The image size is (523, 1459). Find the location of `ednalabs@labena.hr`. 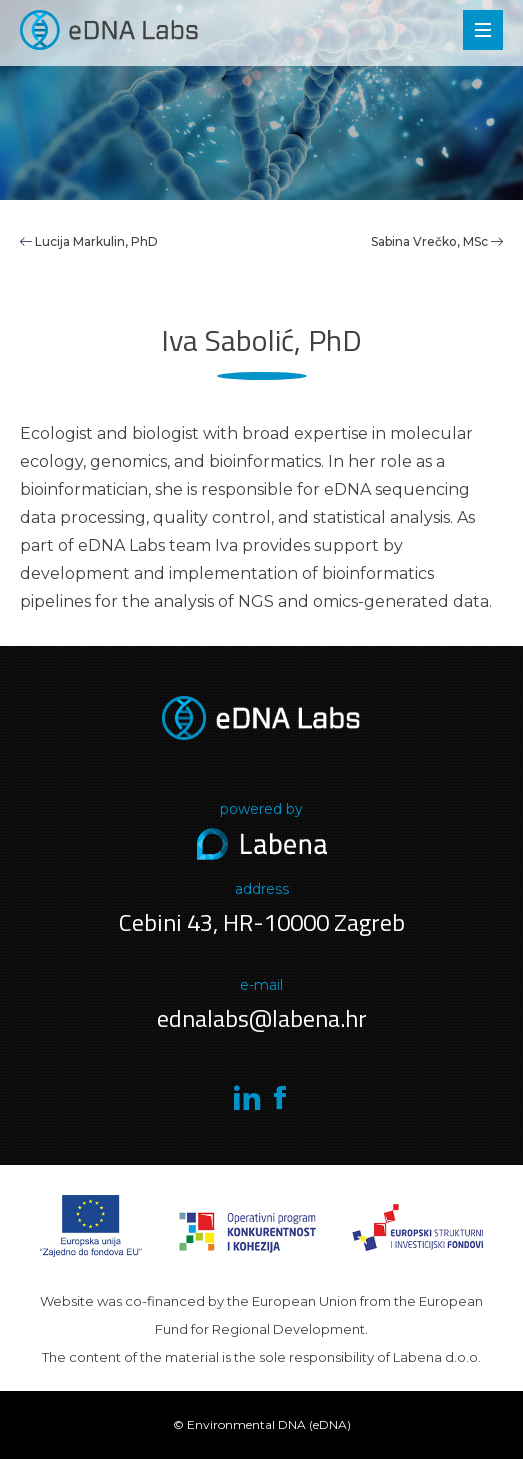

ednalabs@labena.hr is located at coordinates (262, 1018).